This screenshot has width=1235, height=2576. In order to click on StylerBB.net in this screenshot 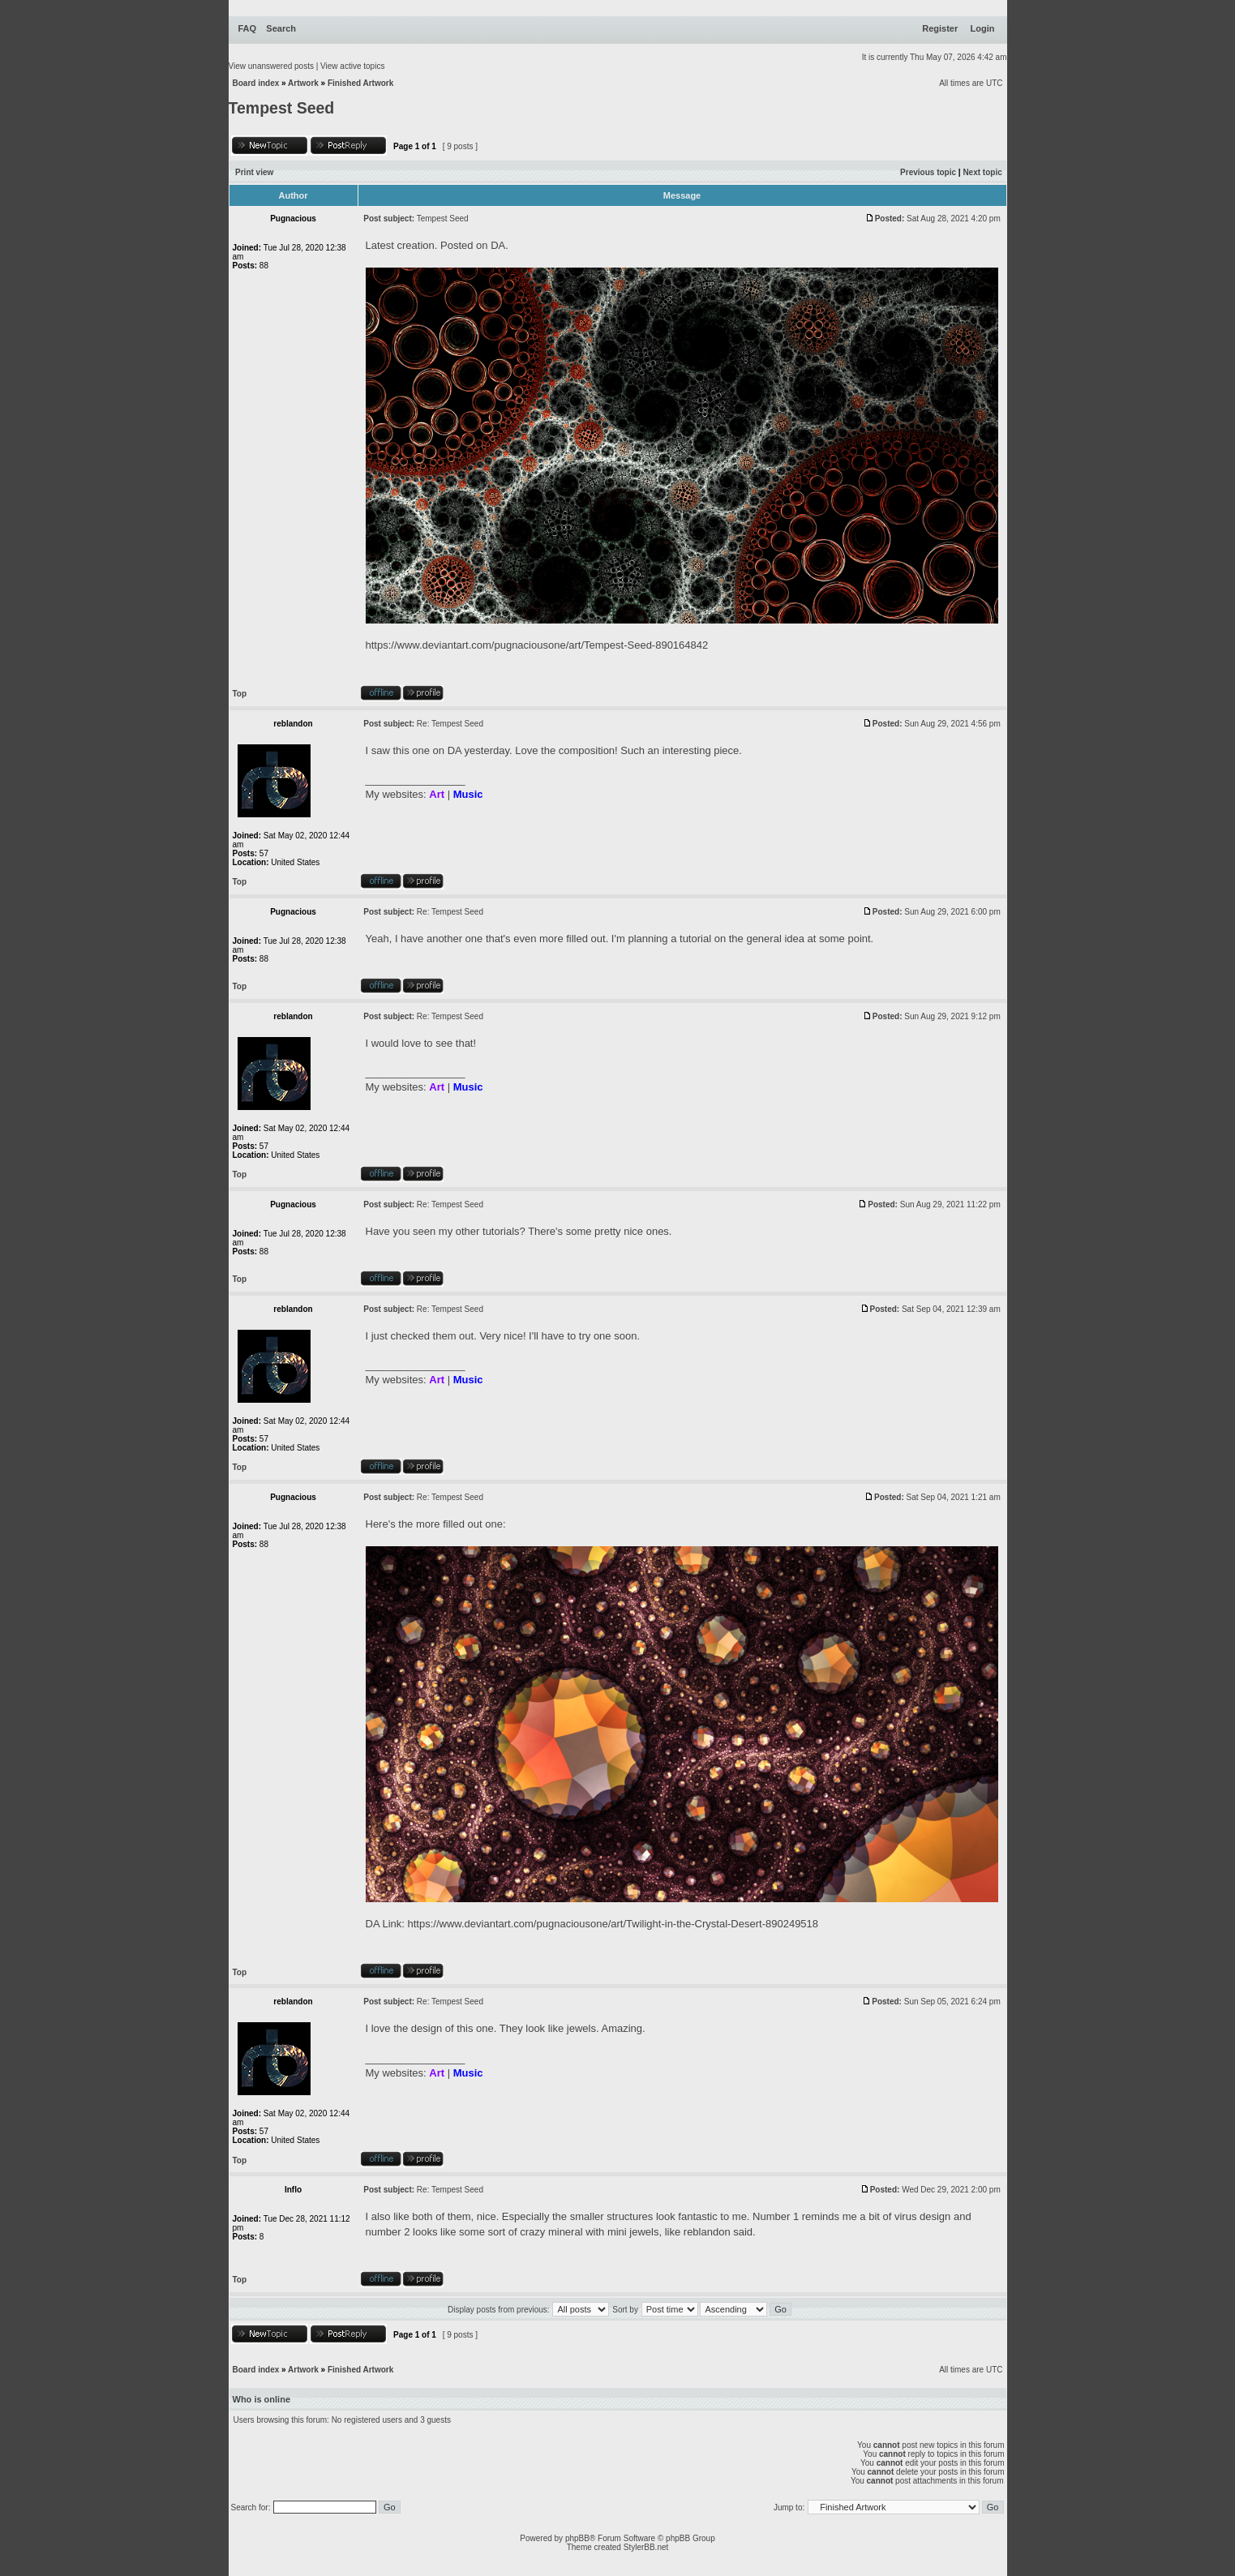, I will do `click(646, 2547)`.